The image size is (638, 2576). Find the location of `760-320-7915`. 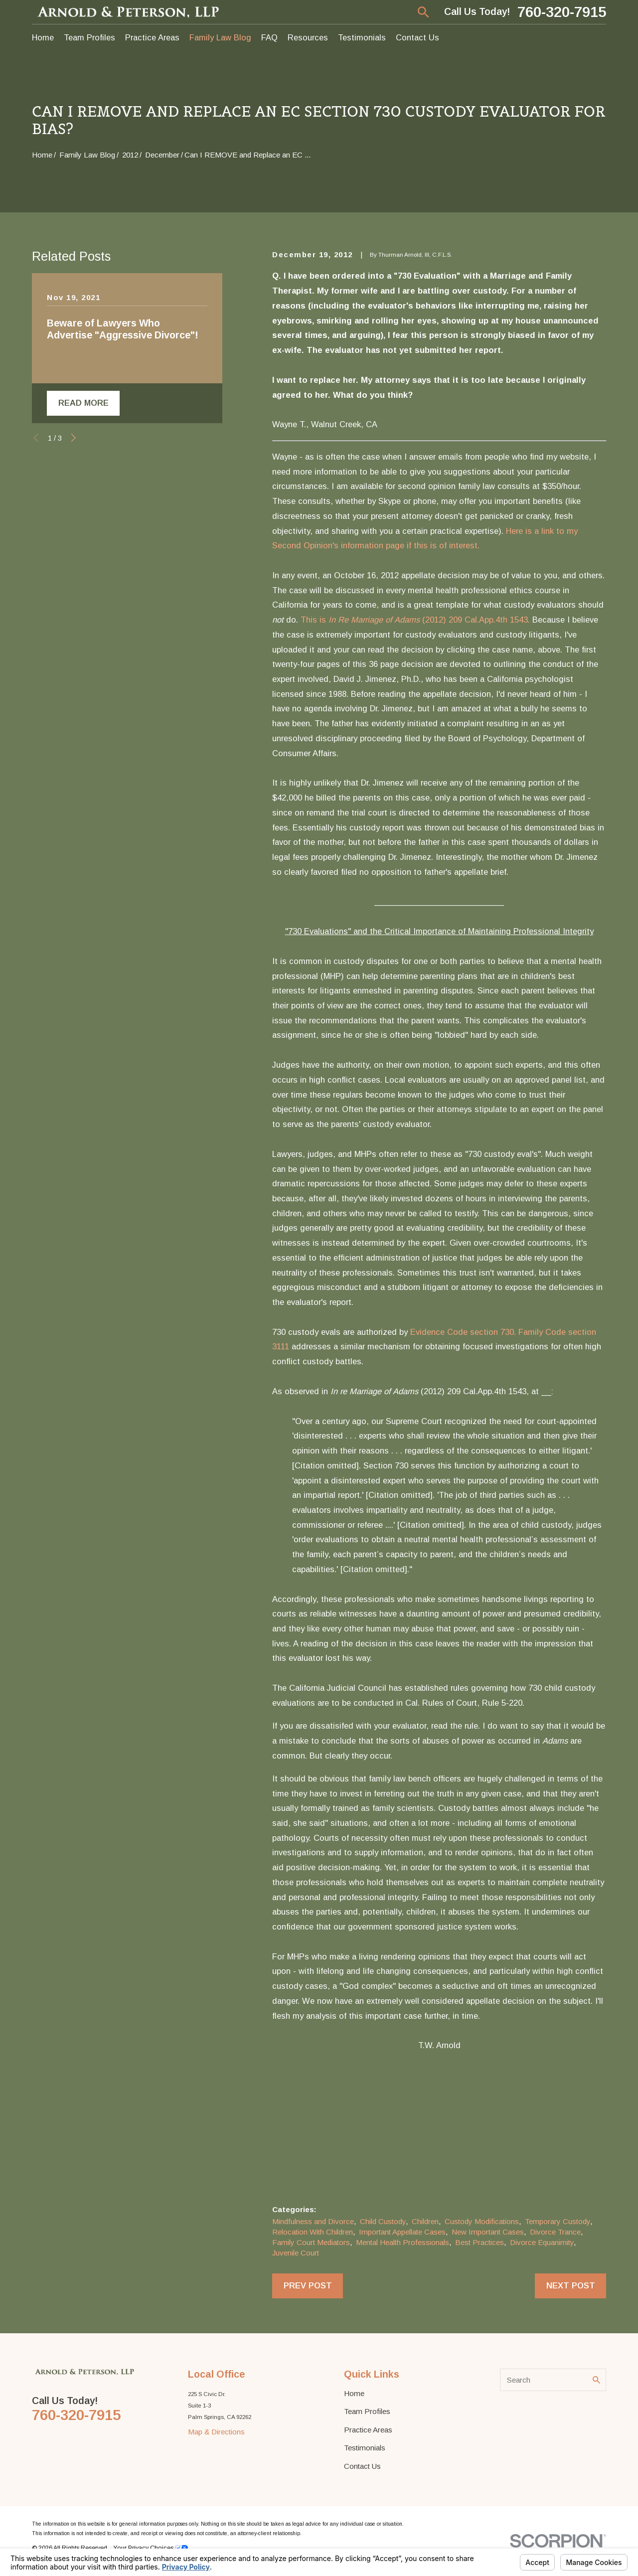

760-320-7915 is located at coordinates (561, 11).